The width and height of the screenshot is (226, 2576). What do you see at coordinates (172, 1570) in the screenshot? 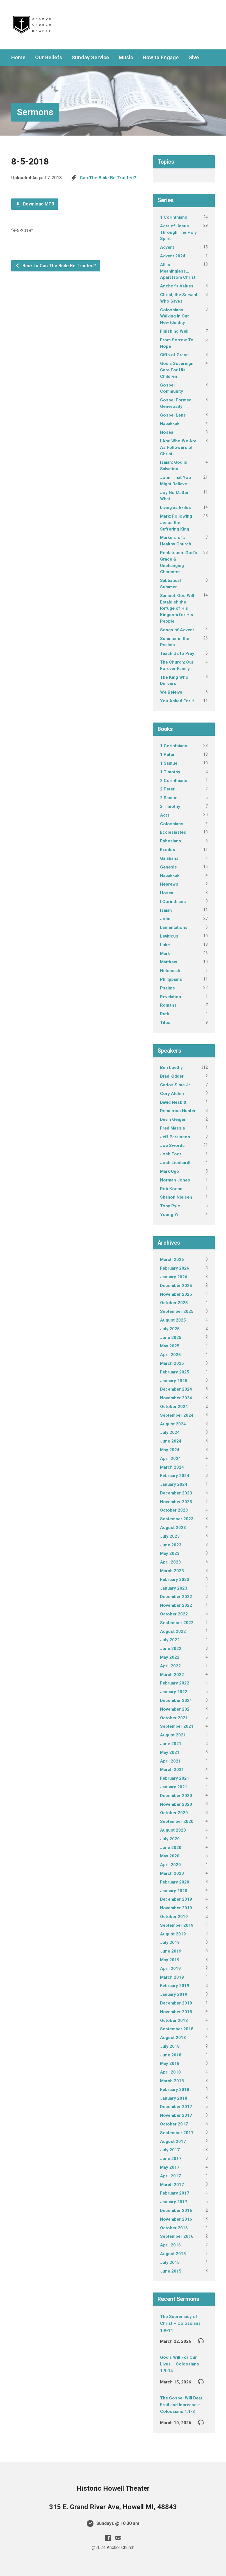
I see `March 2023` at bounding box center [172, 1570].